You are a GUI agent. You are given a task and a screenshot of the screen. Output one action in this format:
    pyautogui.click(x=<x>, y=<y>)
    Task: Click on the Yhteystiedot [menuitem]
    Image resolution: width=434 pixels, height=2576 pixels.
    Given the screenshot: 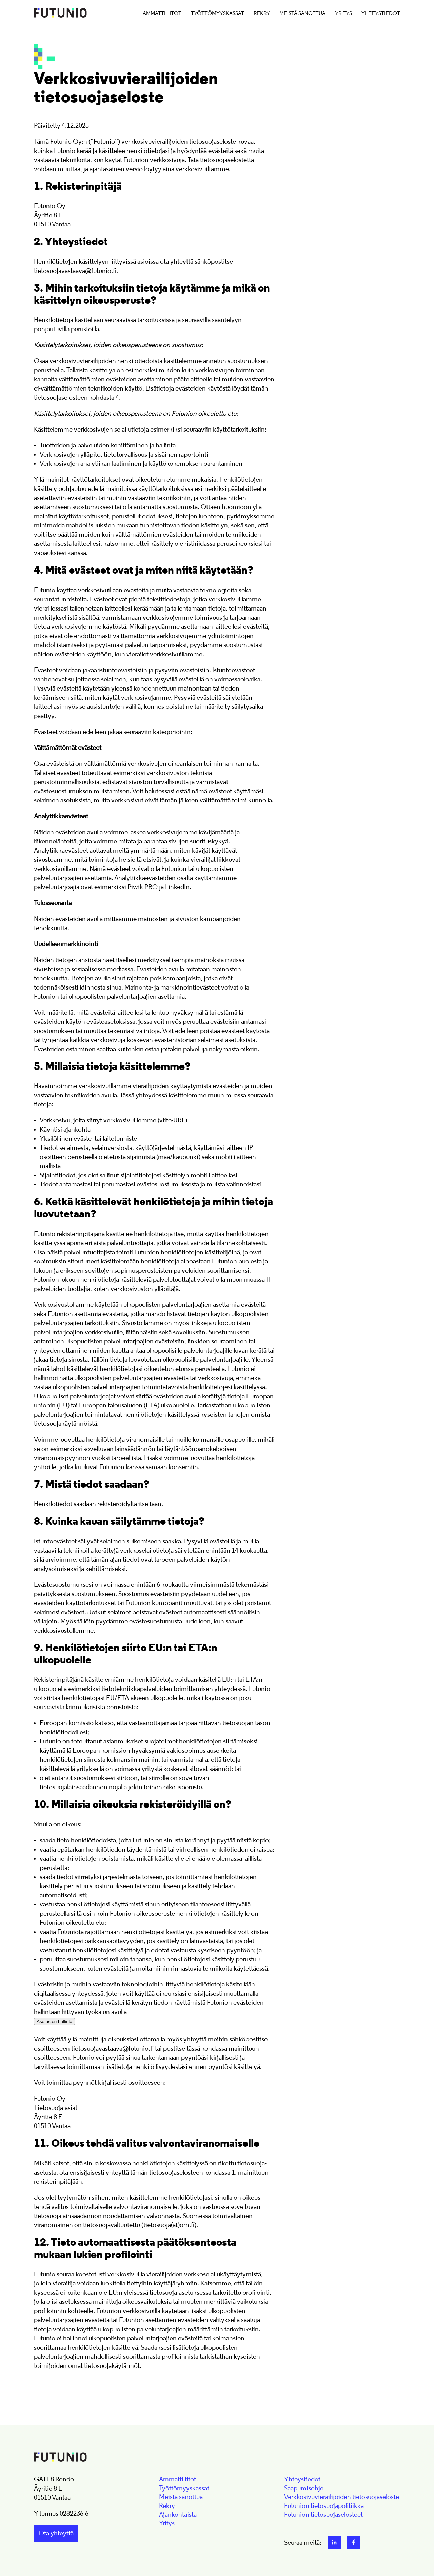 What is the action you would take?
    pyautogui.click(x=380, y=13)
    